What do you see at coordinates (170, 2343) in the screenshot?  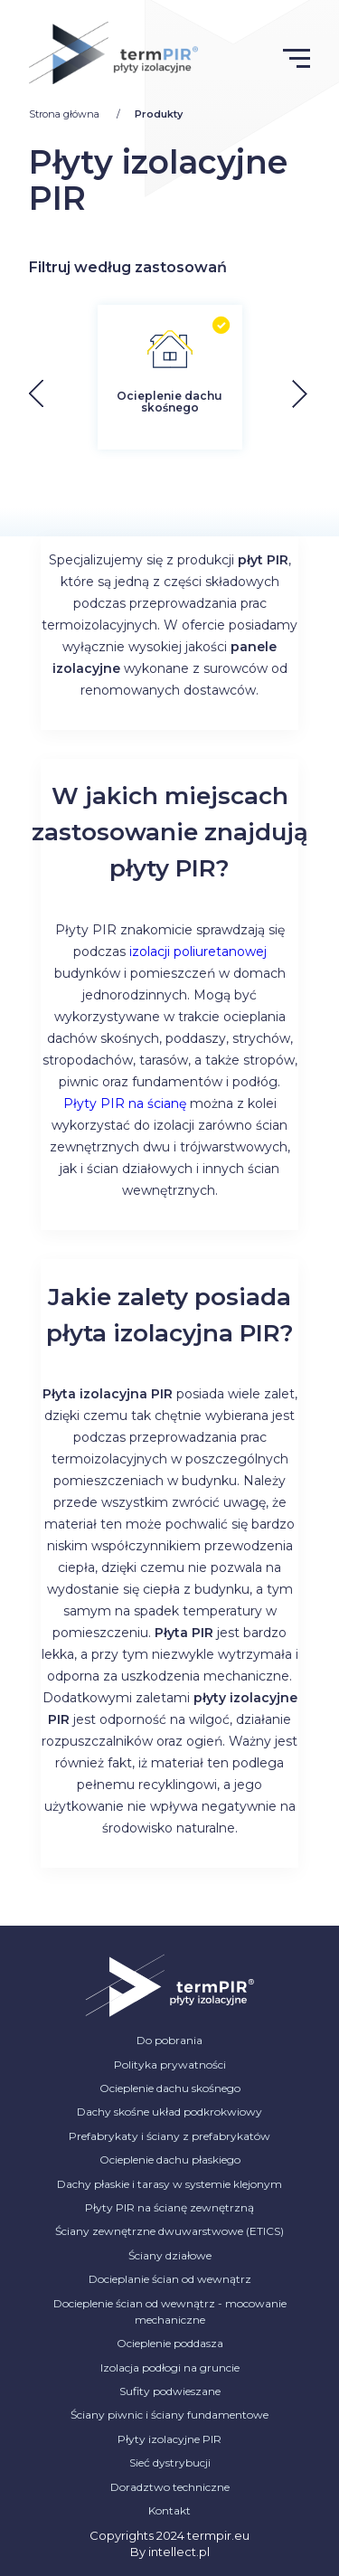 I see `Ocieplenie poddasza` at bounding box center [170, 2343].